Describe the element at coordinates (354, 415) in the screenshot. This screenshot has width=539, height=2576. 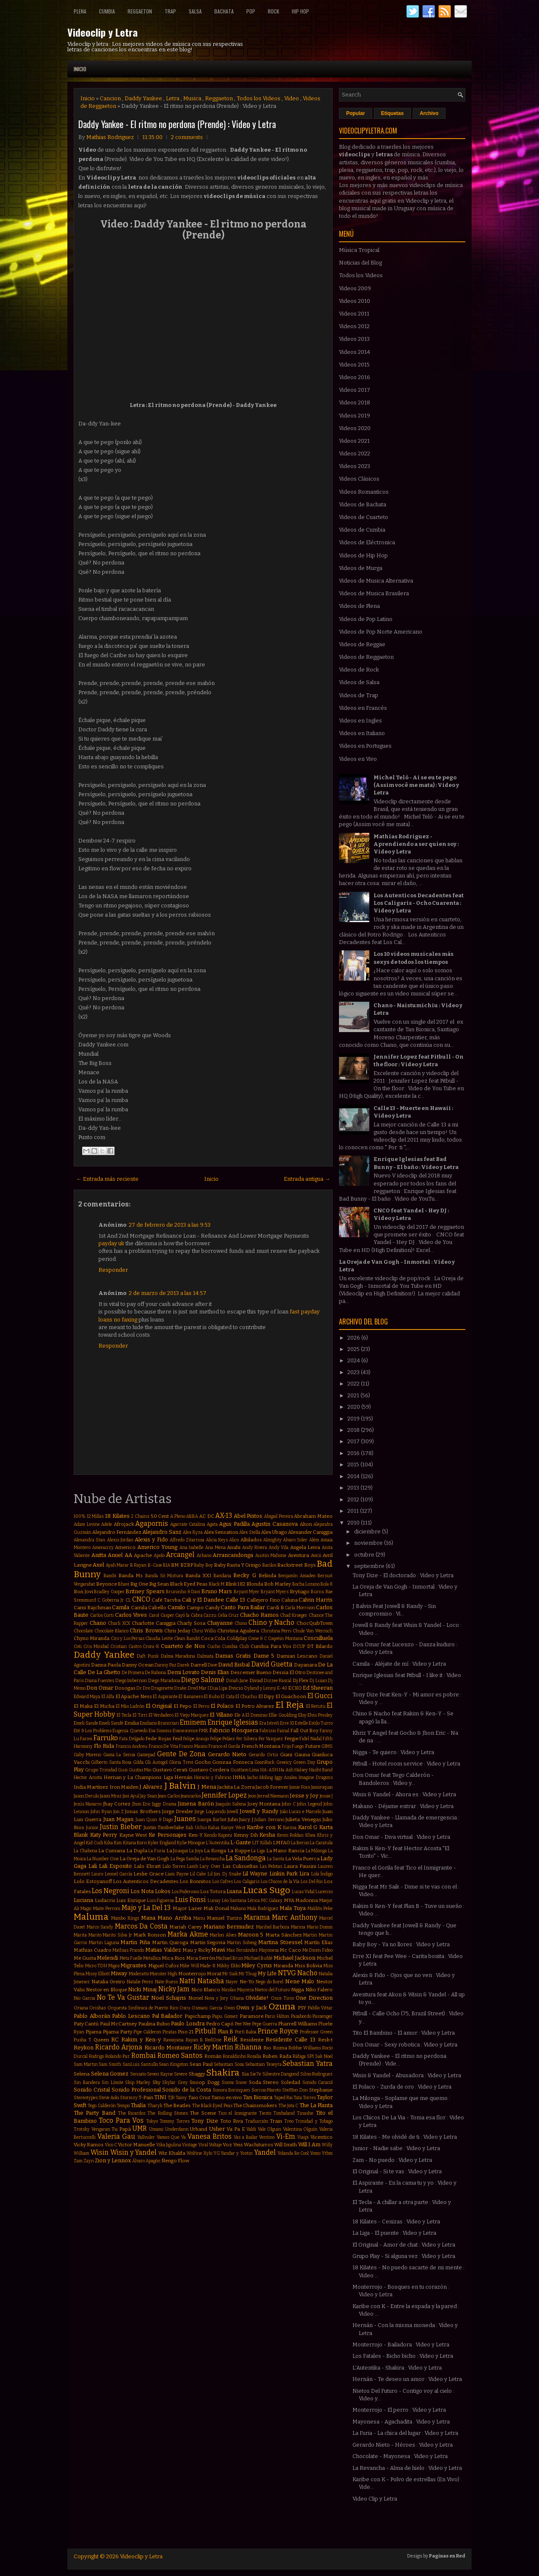
I see `Videos 2019` at that location.